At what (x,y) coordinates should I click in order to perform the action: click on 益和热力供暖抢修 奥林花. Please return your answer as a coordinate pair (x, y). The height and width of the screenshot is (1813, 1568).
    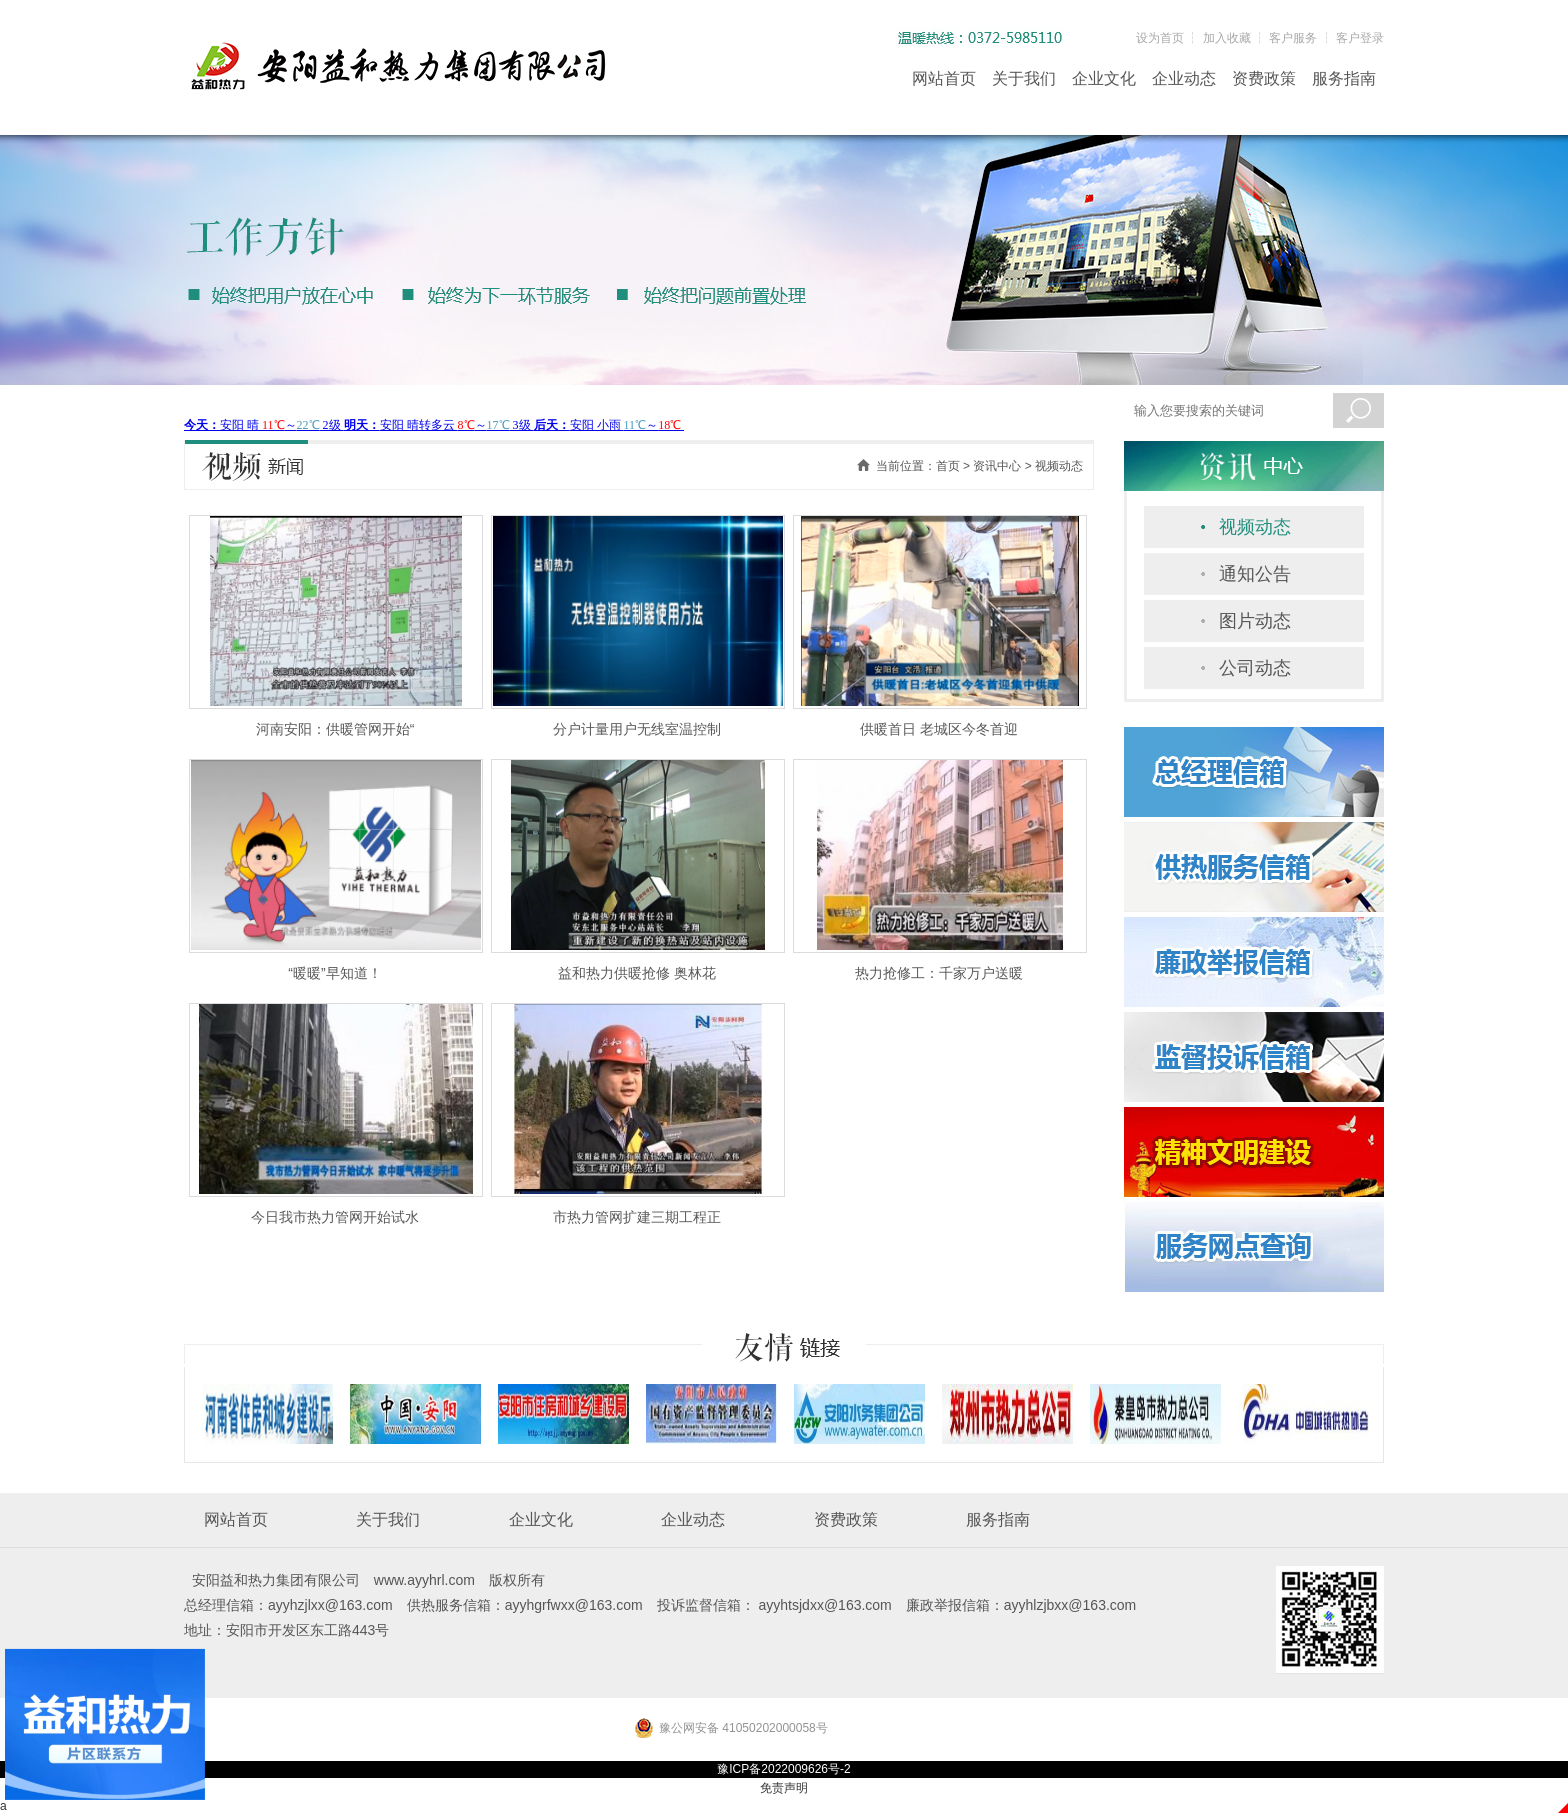
    Looking at the image, I should click on (637, 973).